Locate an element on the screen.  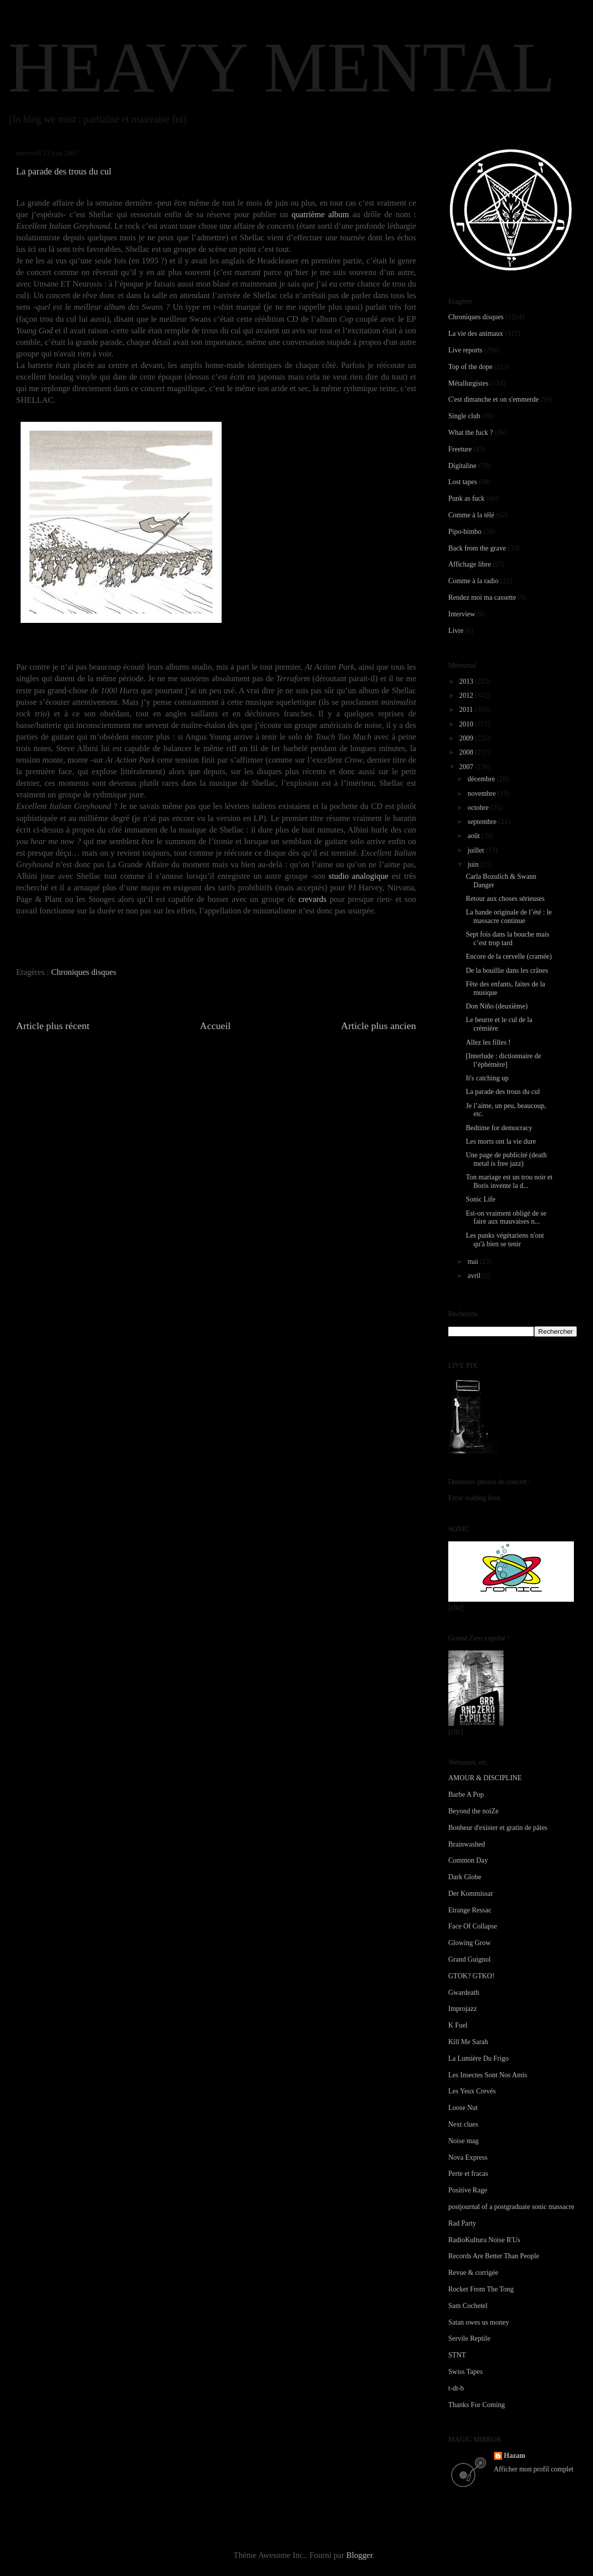
Les punks végétariens n'ont qu'à bien se tenir is located at coordinates (505, 1240).